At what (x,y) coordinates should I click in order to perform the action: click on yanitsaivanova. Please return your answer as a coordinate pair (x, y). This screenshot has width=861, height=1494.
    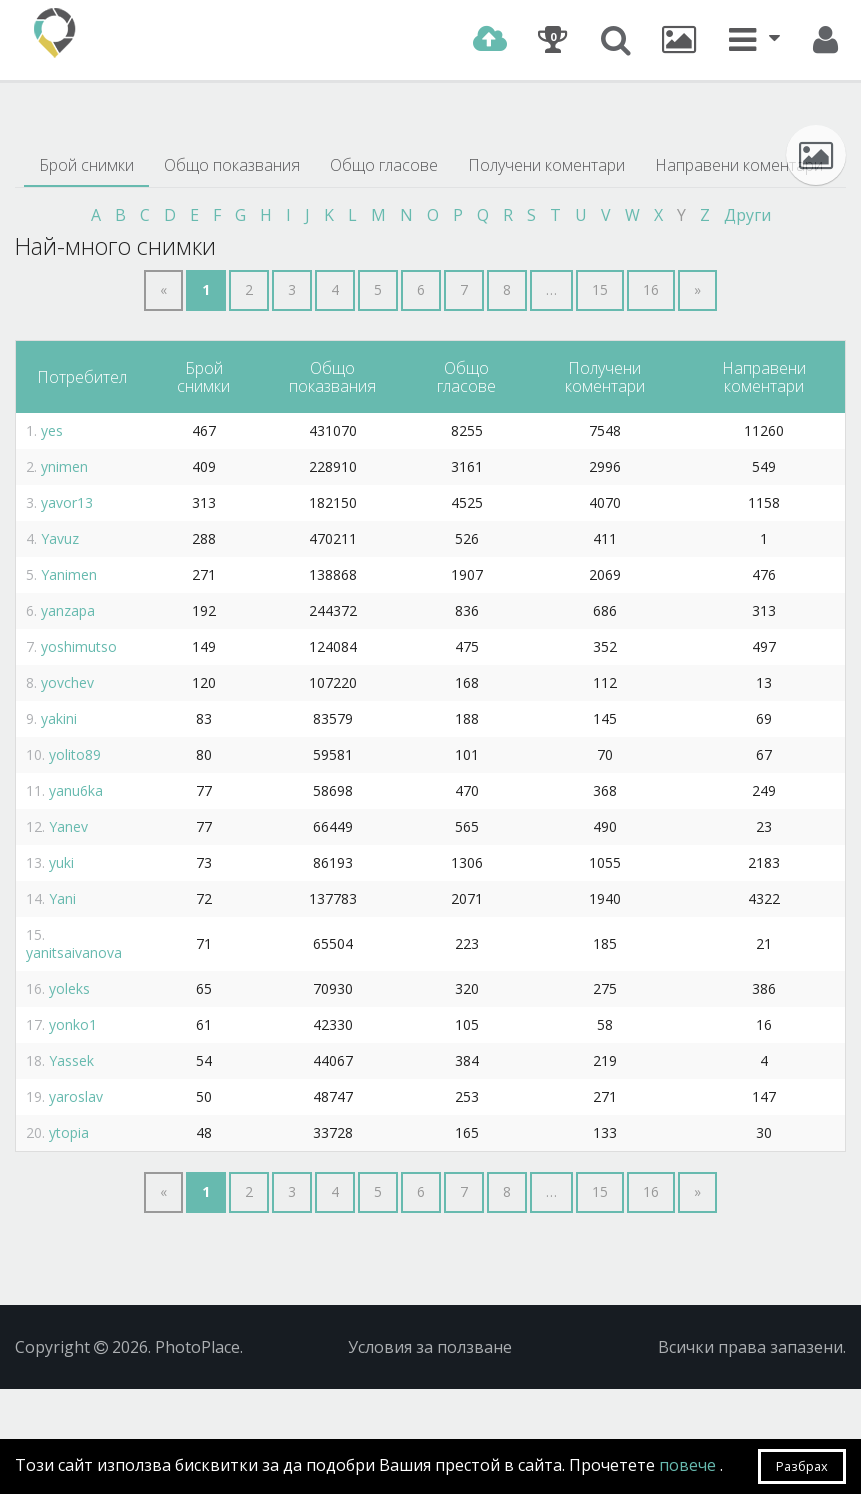
    Looking at the image, I should click on (74, 952).